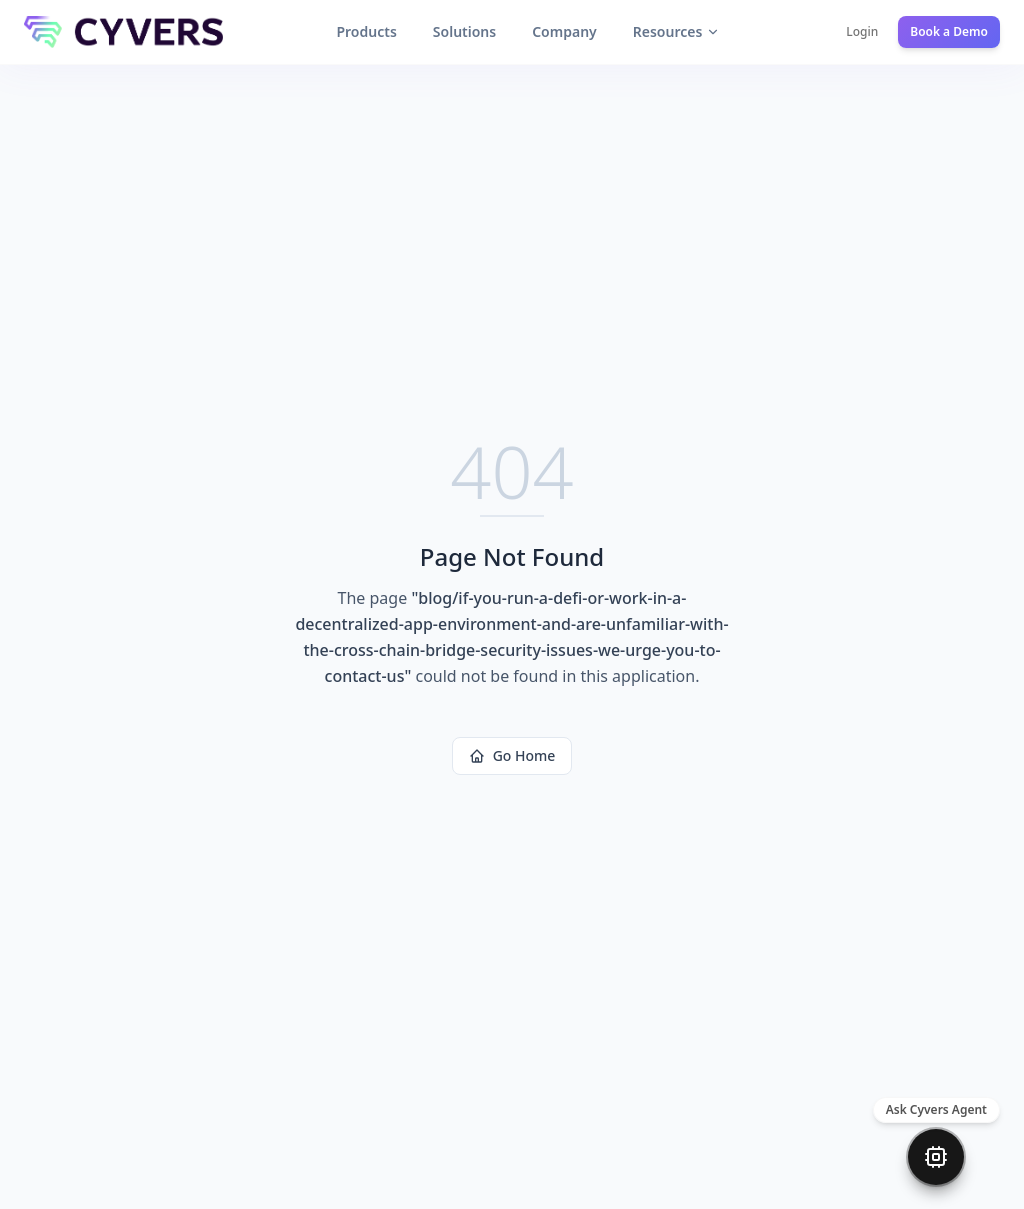 This screenshot has width=1024, height=1209. I want to click on Resources, so click(677, 31).